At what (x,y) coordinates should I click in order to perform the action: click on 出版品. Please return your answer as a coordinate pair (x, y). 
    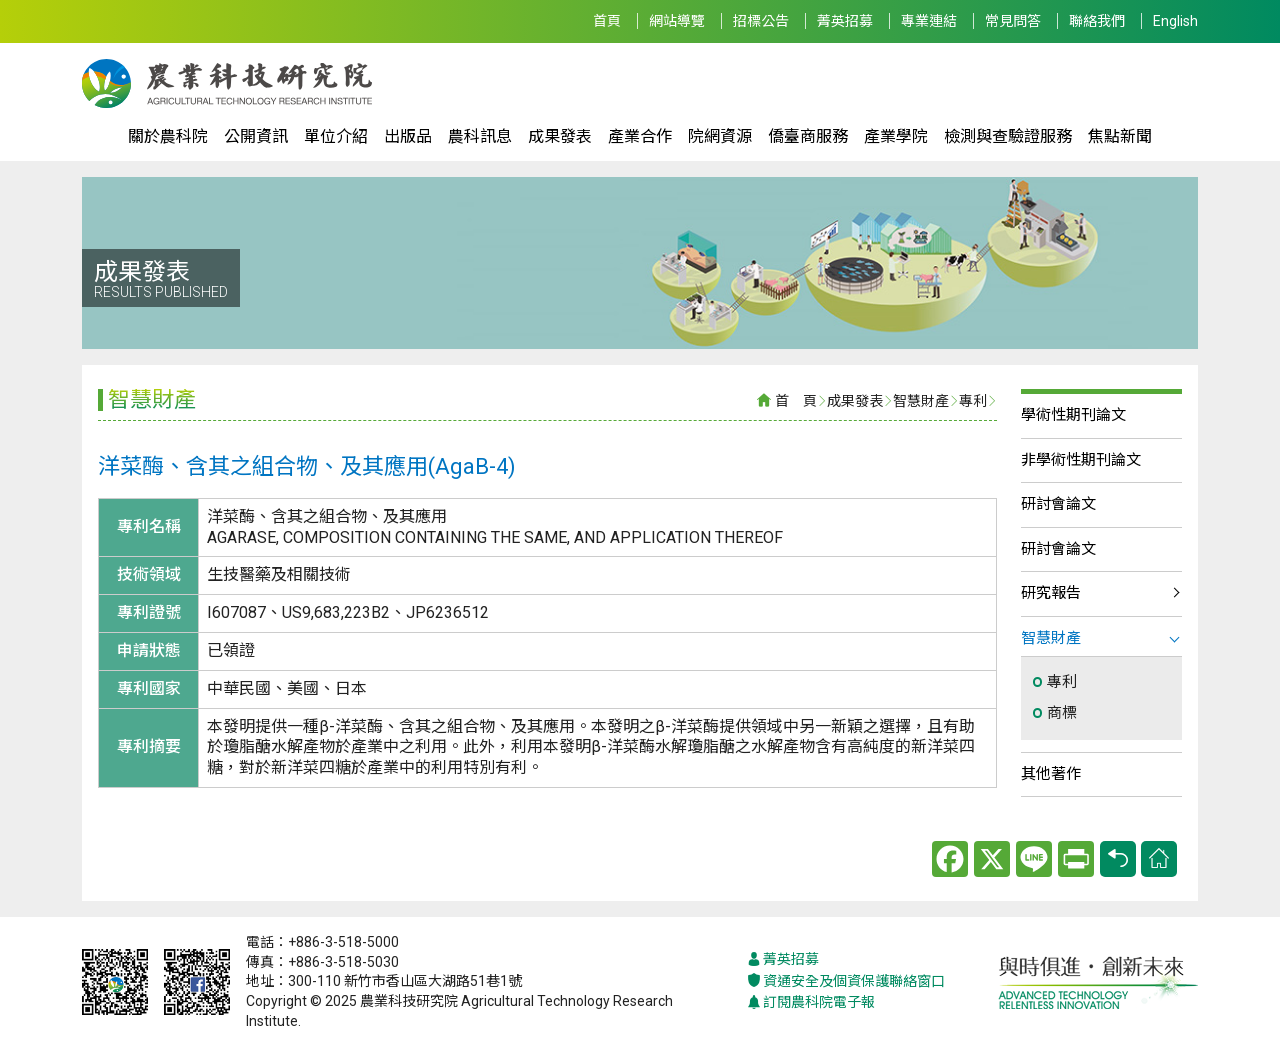
    Looking at the image, I should click on (408, 136).